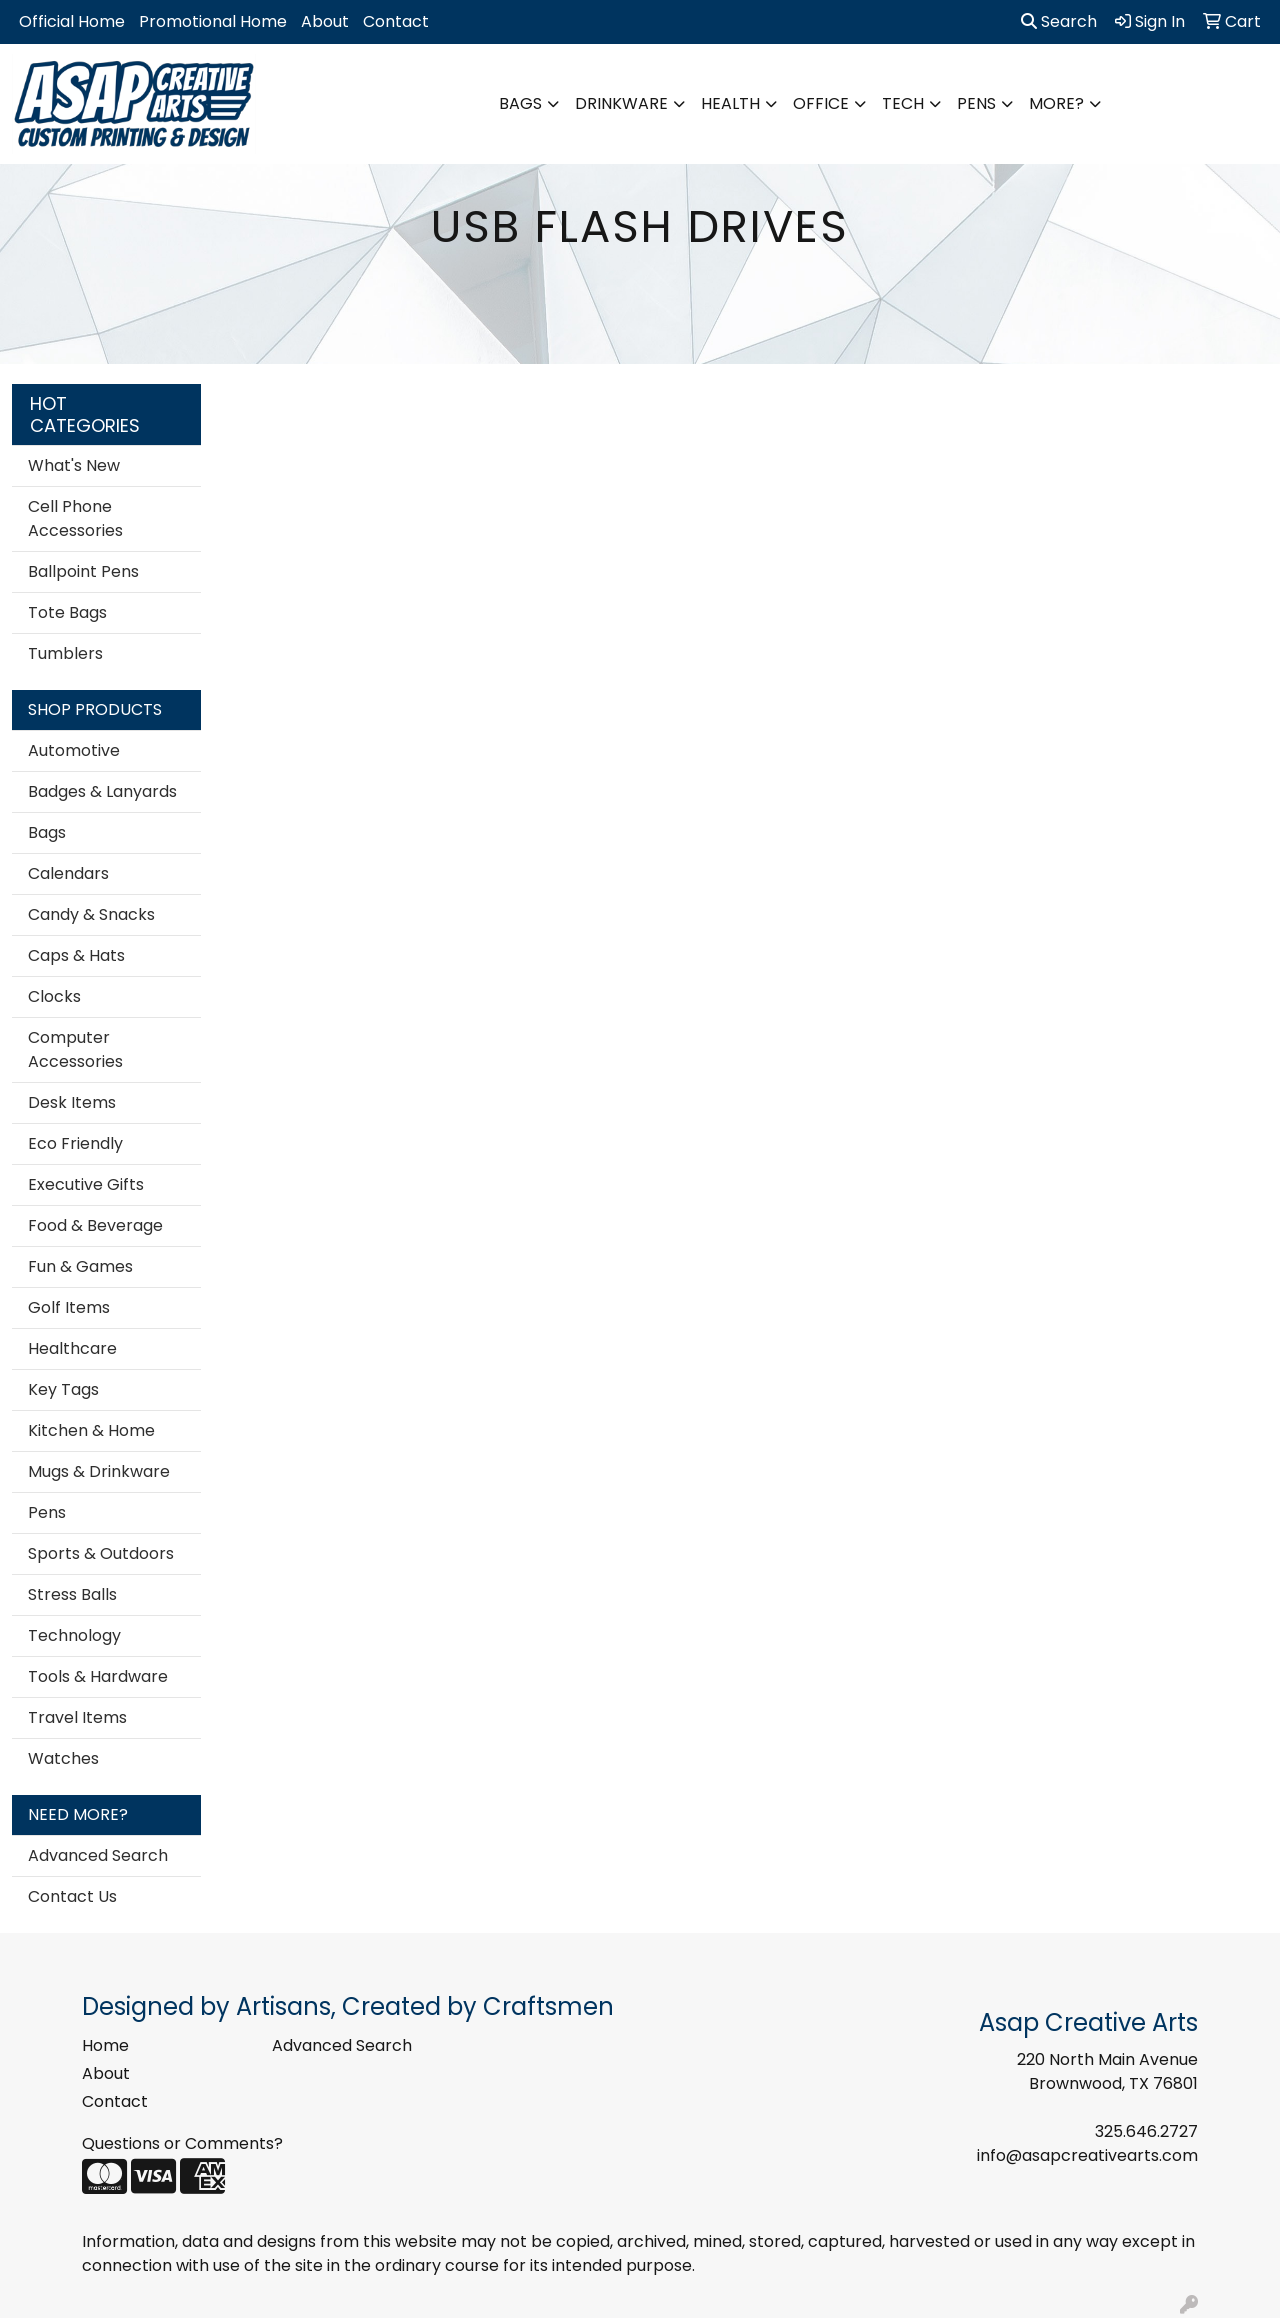  What do you see at coordinates (1059, 21) in the screenshot?
I see `Search` at bounding box center [1059, 21].